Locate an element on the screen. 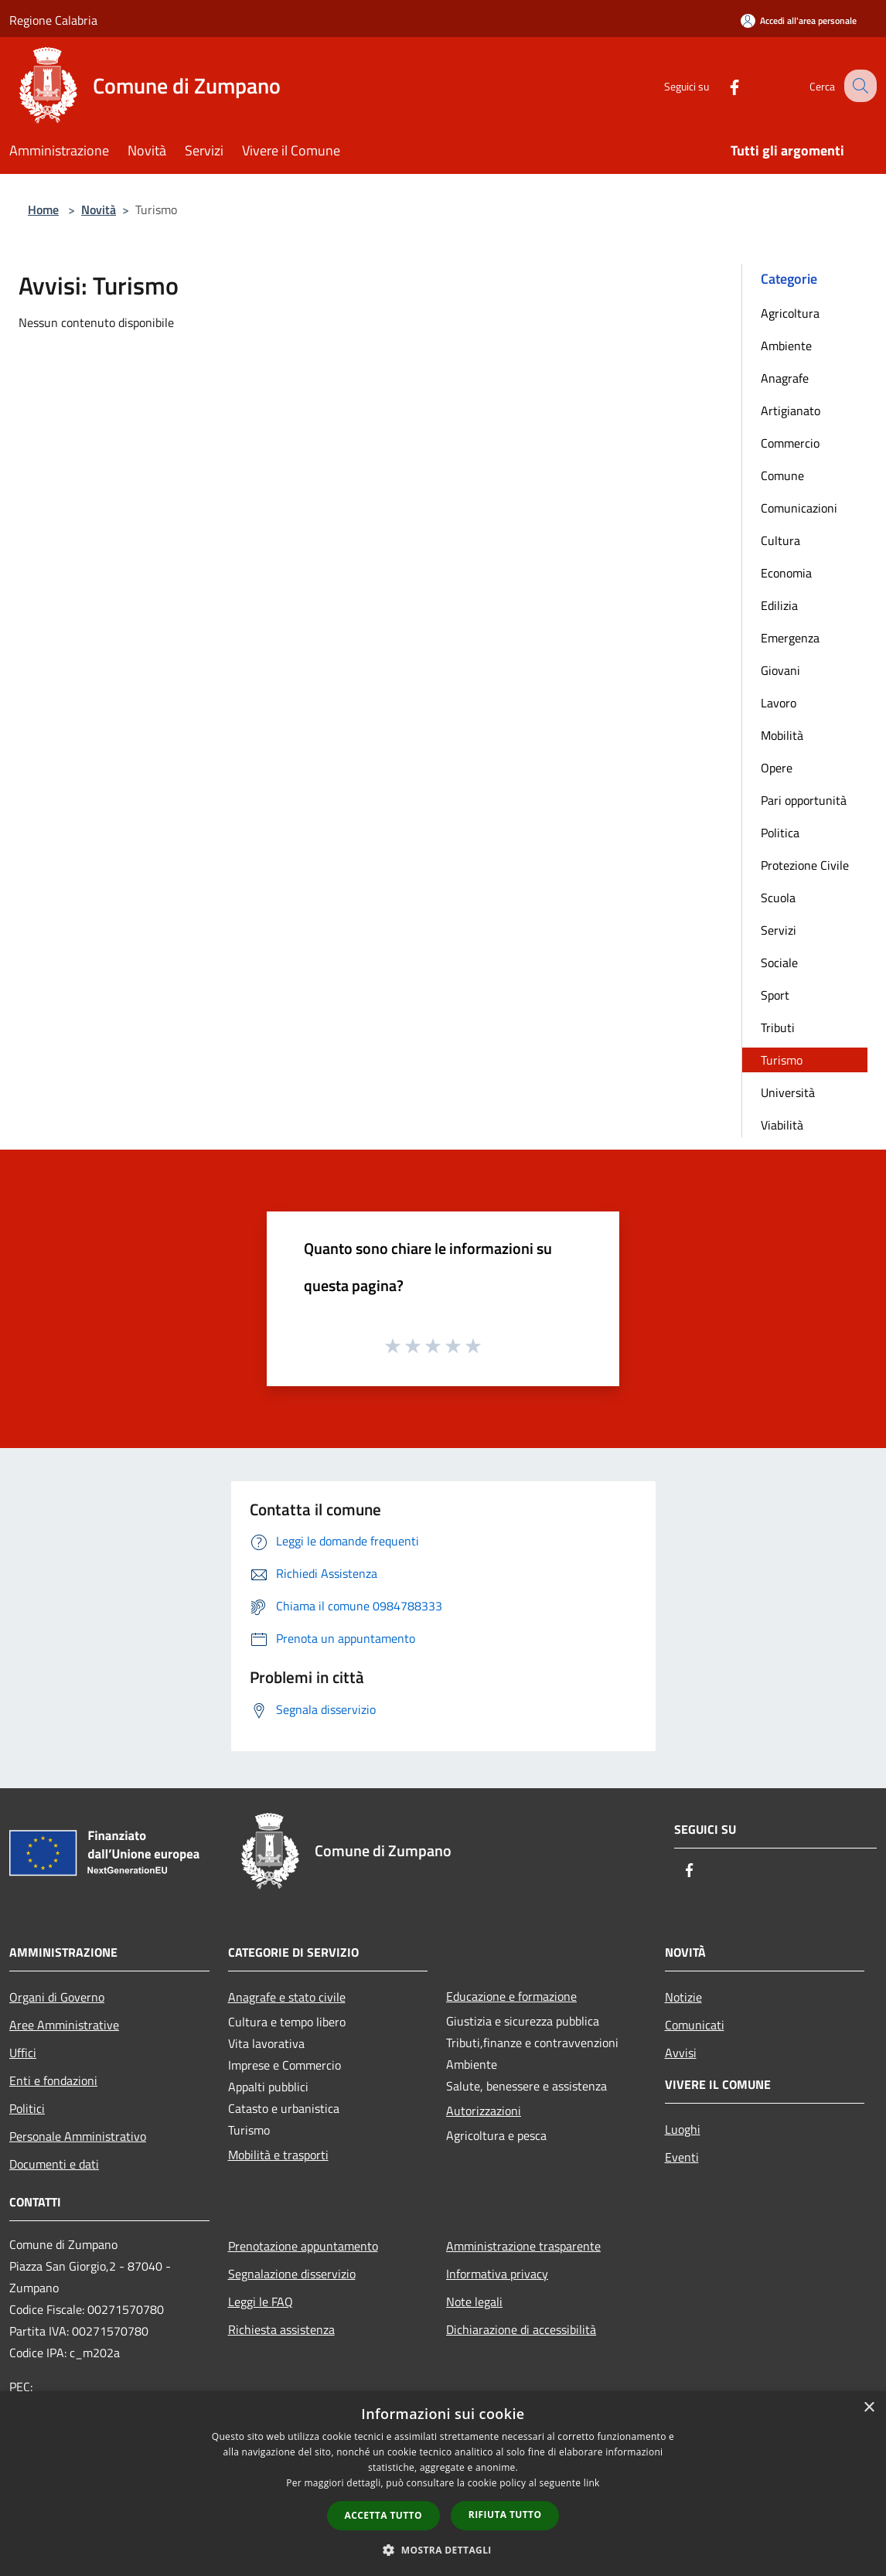 The image size is (886, 2576). Organi di Governo is located at coordinates (56, 1997).